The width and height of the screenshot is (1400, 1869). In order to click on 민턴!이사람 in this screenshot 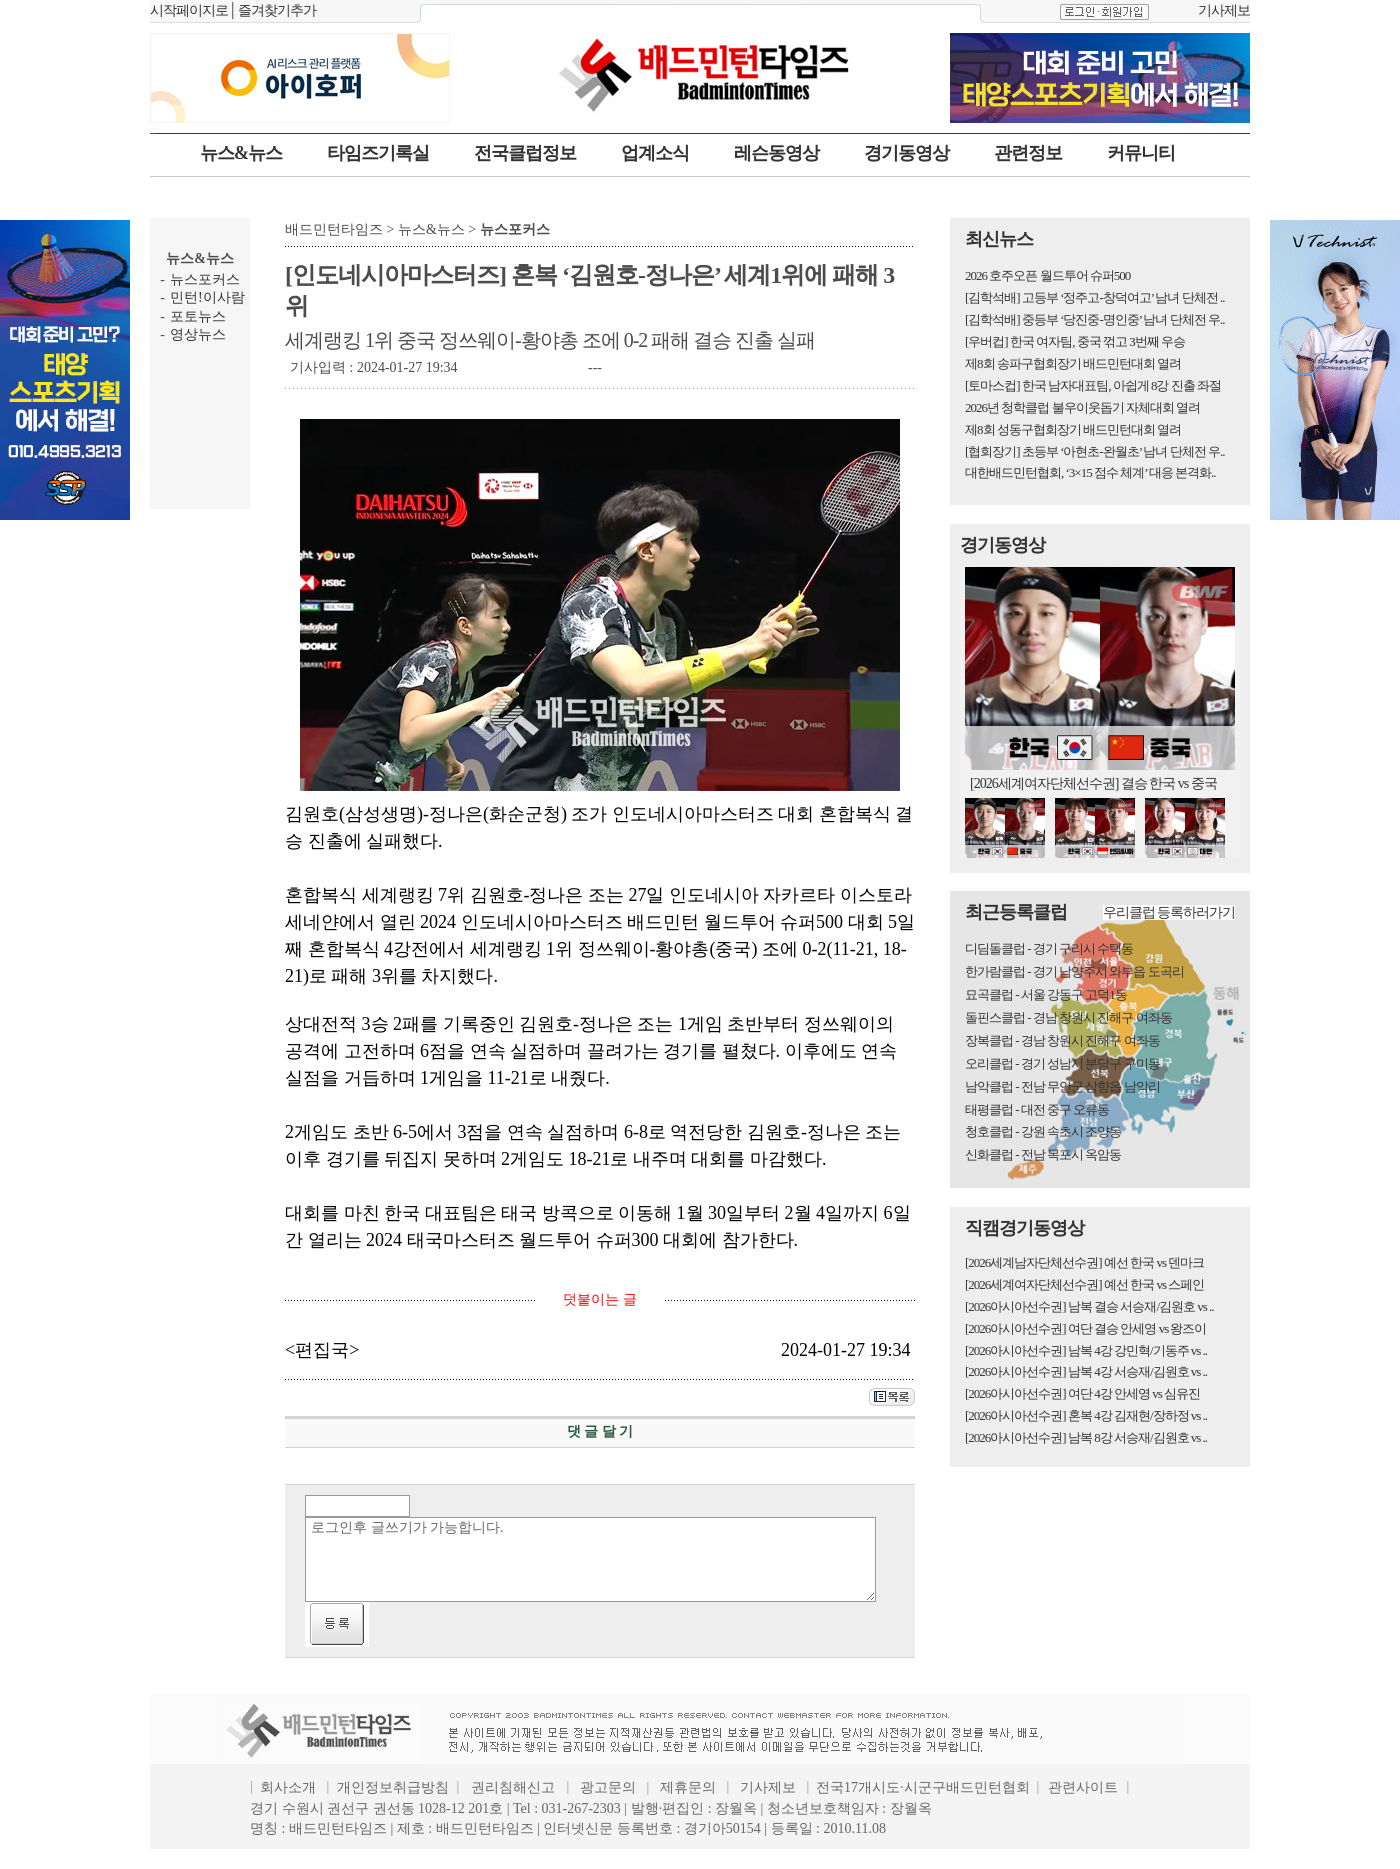, I will do `click(207, 297)`.